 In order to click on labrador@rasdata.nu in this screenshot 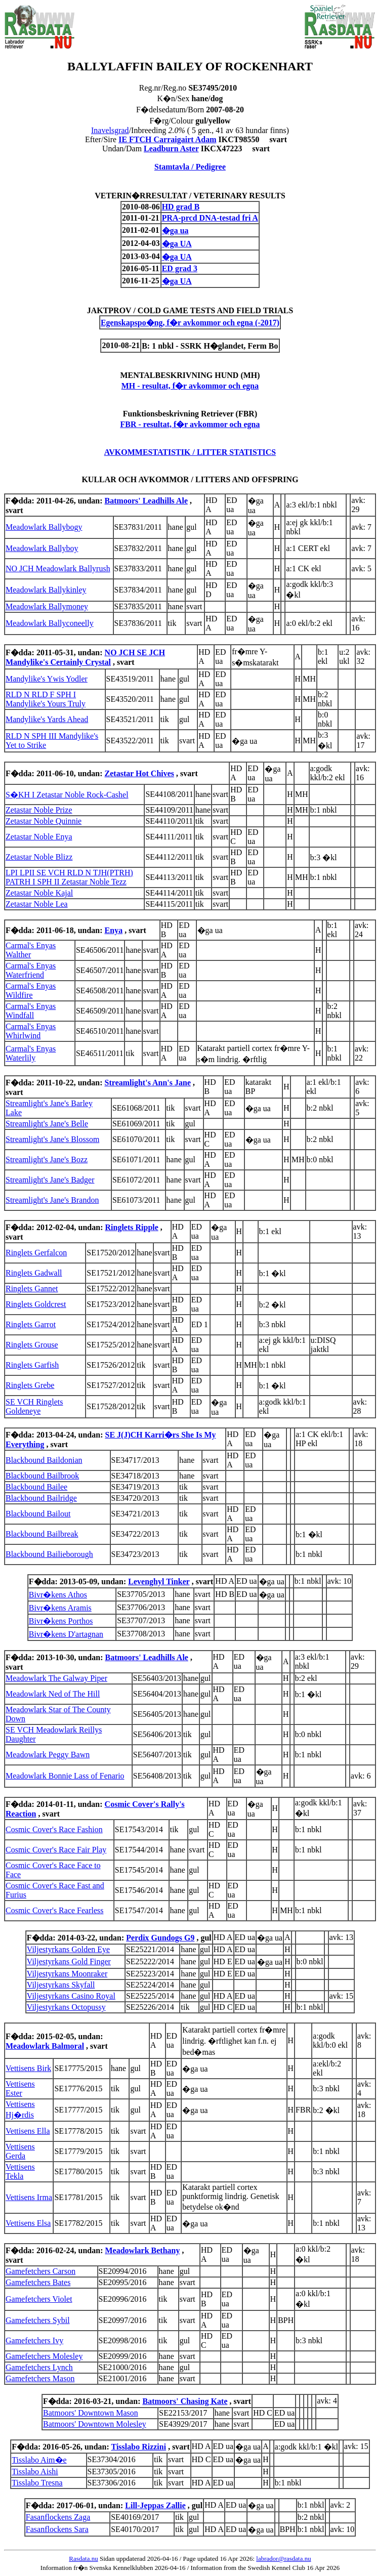, I will do `click(283, 2558)`.